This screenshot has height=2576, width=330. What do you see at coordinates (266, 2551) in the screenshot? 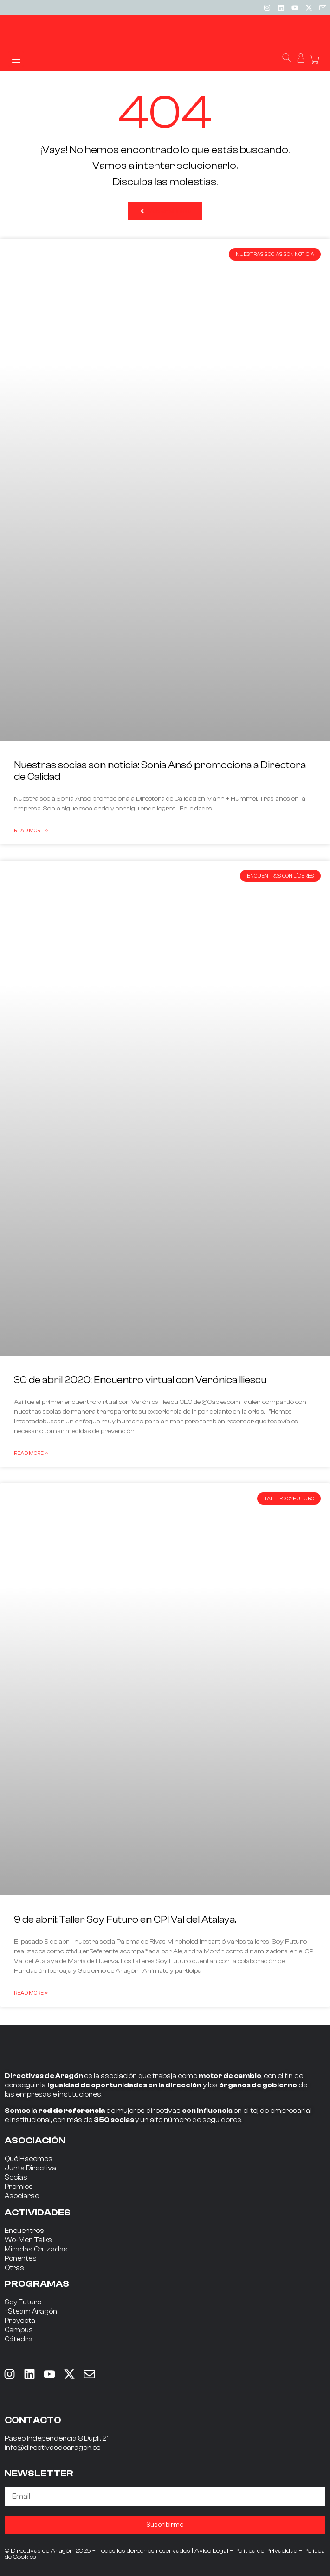
I see `Política de Privacidad` at bounding box center [266, 2551].